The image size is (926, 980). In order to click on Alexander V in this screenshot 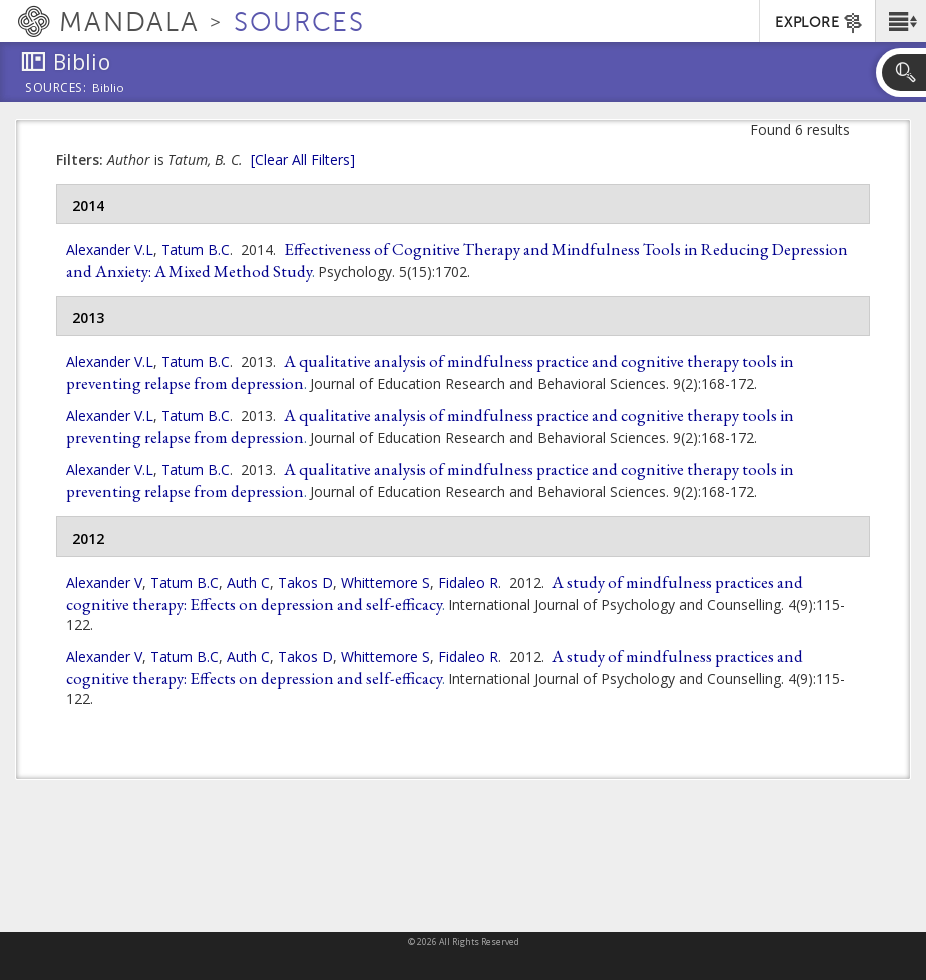, I will do `click(104, 582)`.